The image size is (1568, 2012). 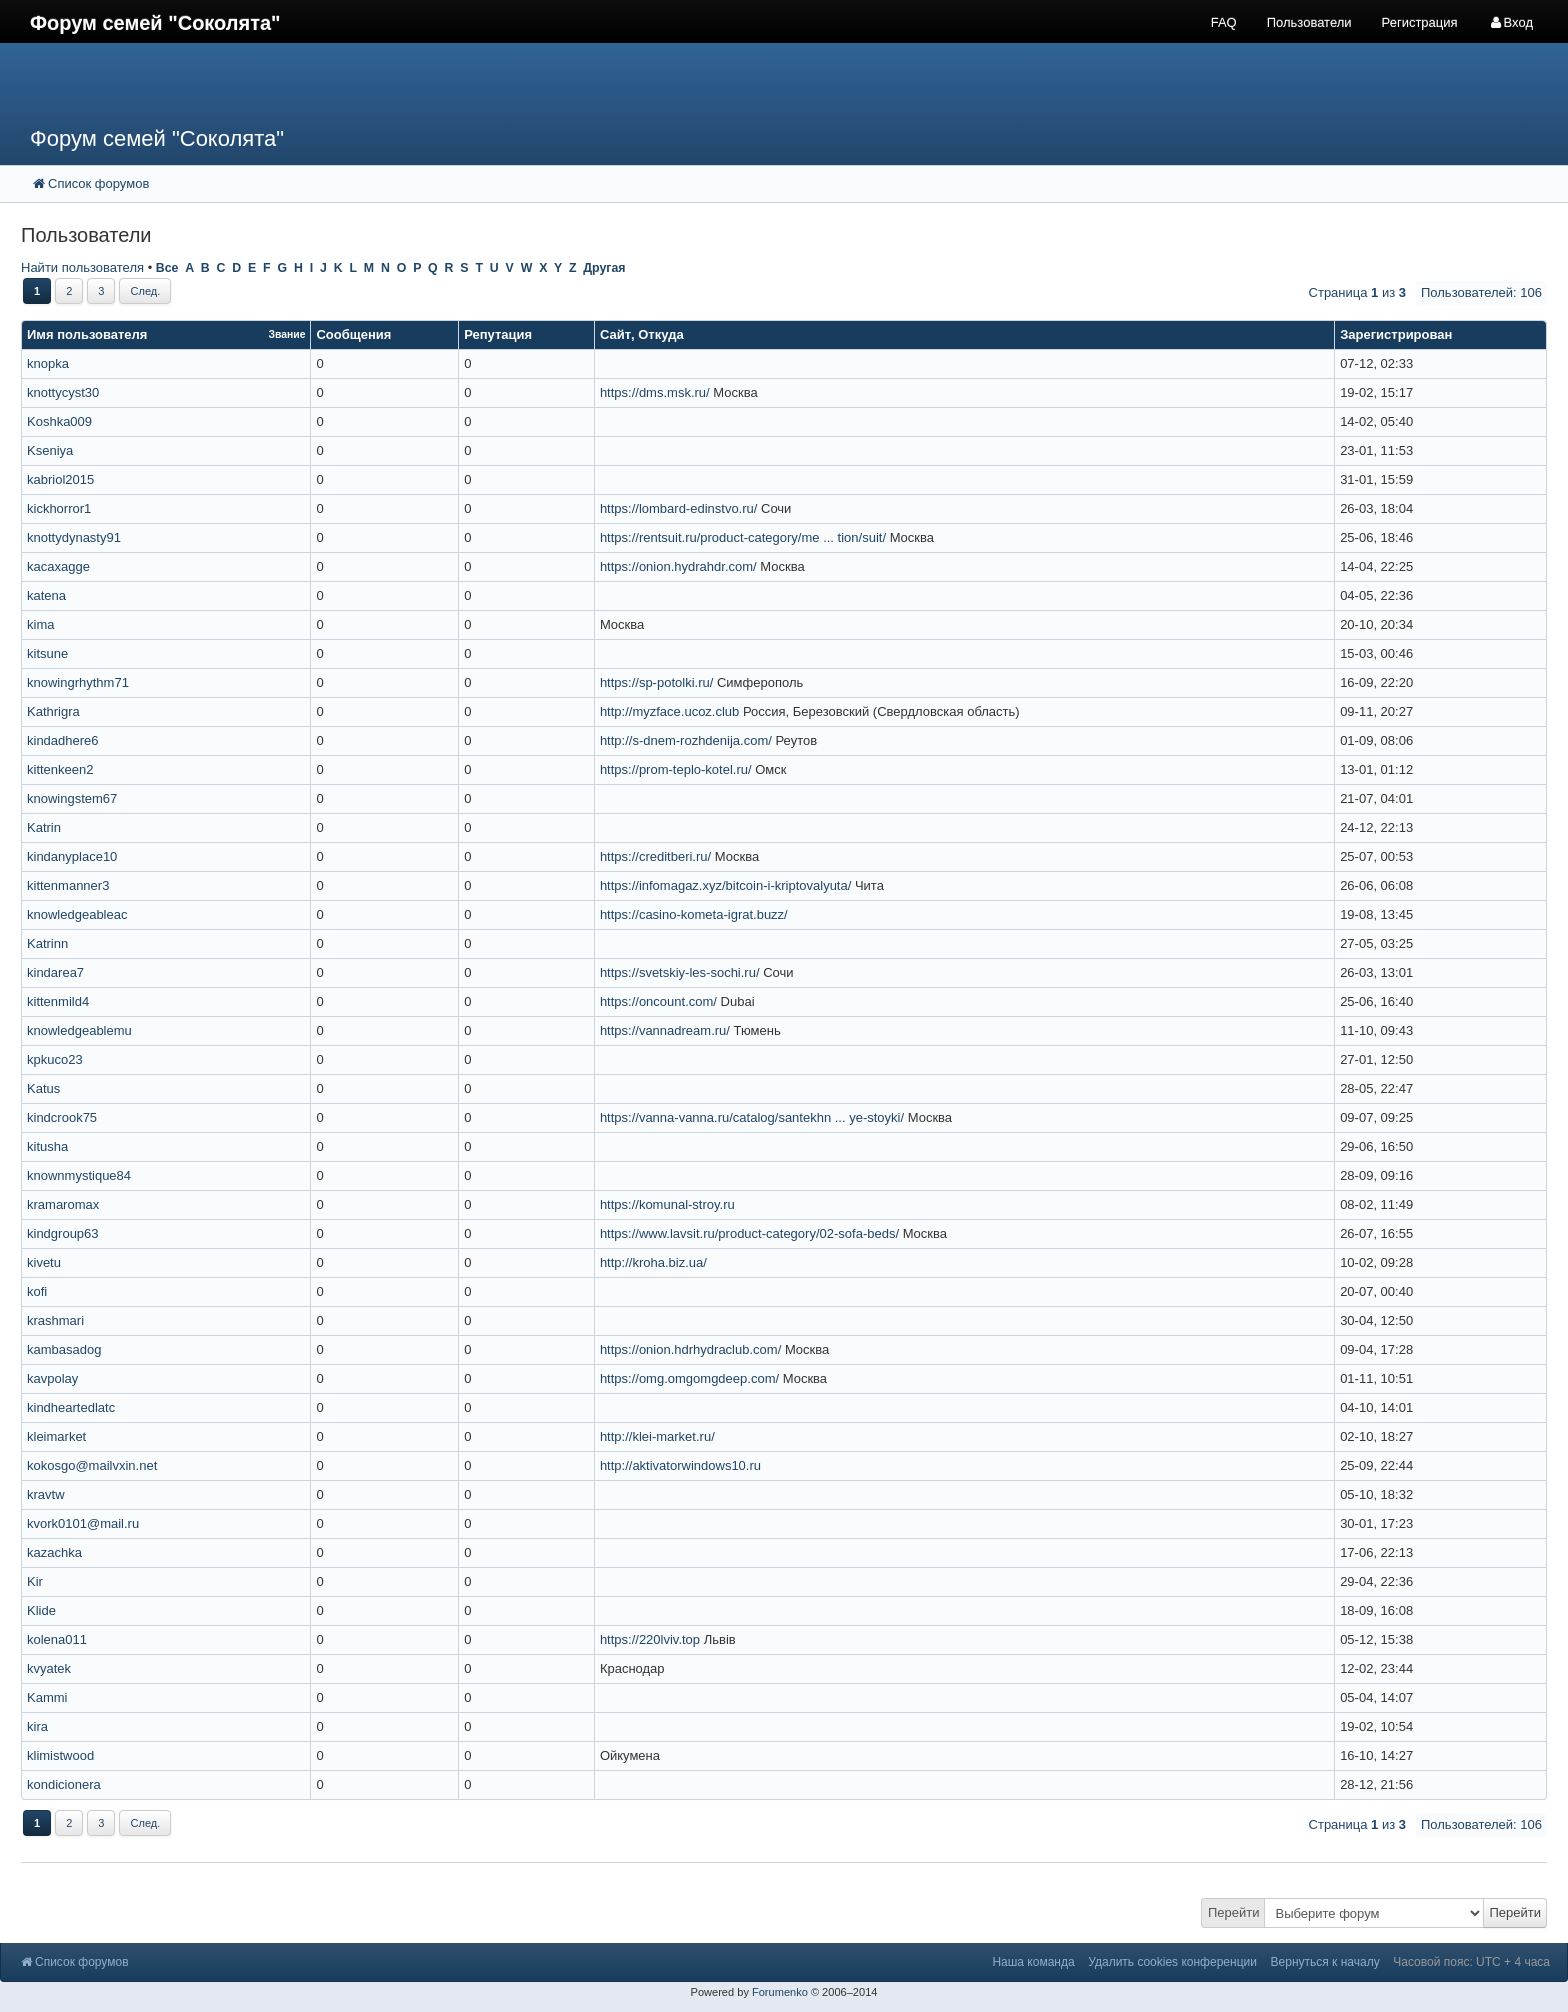 I want to click on kolena011, so click(x=57, y=1639).